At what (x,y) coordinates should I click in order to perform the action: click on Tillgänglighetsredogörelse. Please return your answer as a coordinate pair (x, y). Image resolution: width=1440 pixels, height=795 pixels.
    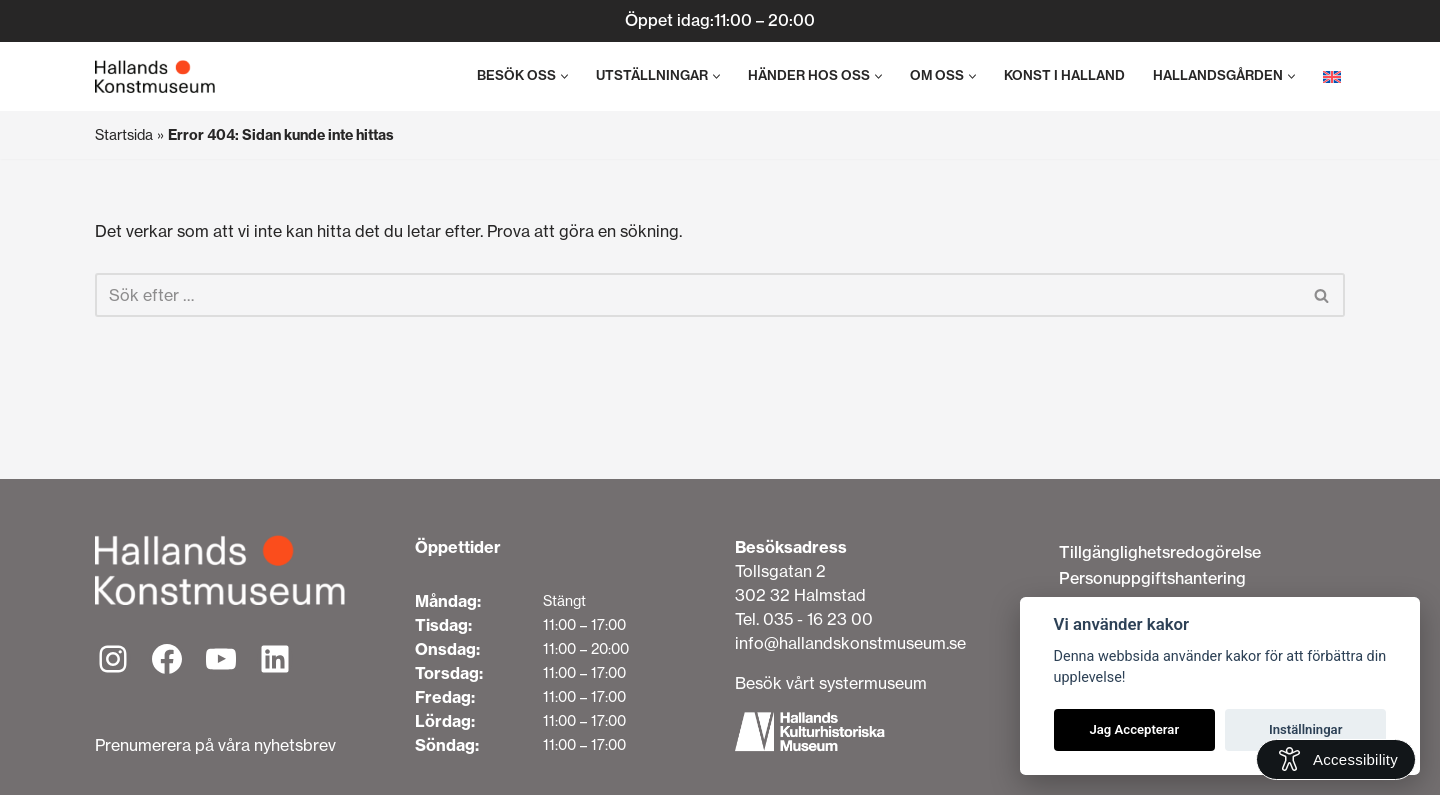
    Looking at the image, I should click on (1160, 552).